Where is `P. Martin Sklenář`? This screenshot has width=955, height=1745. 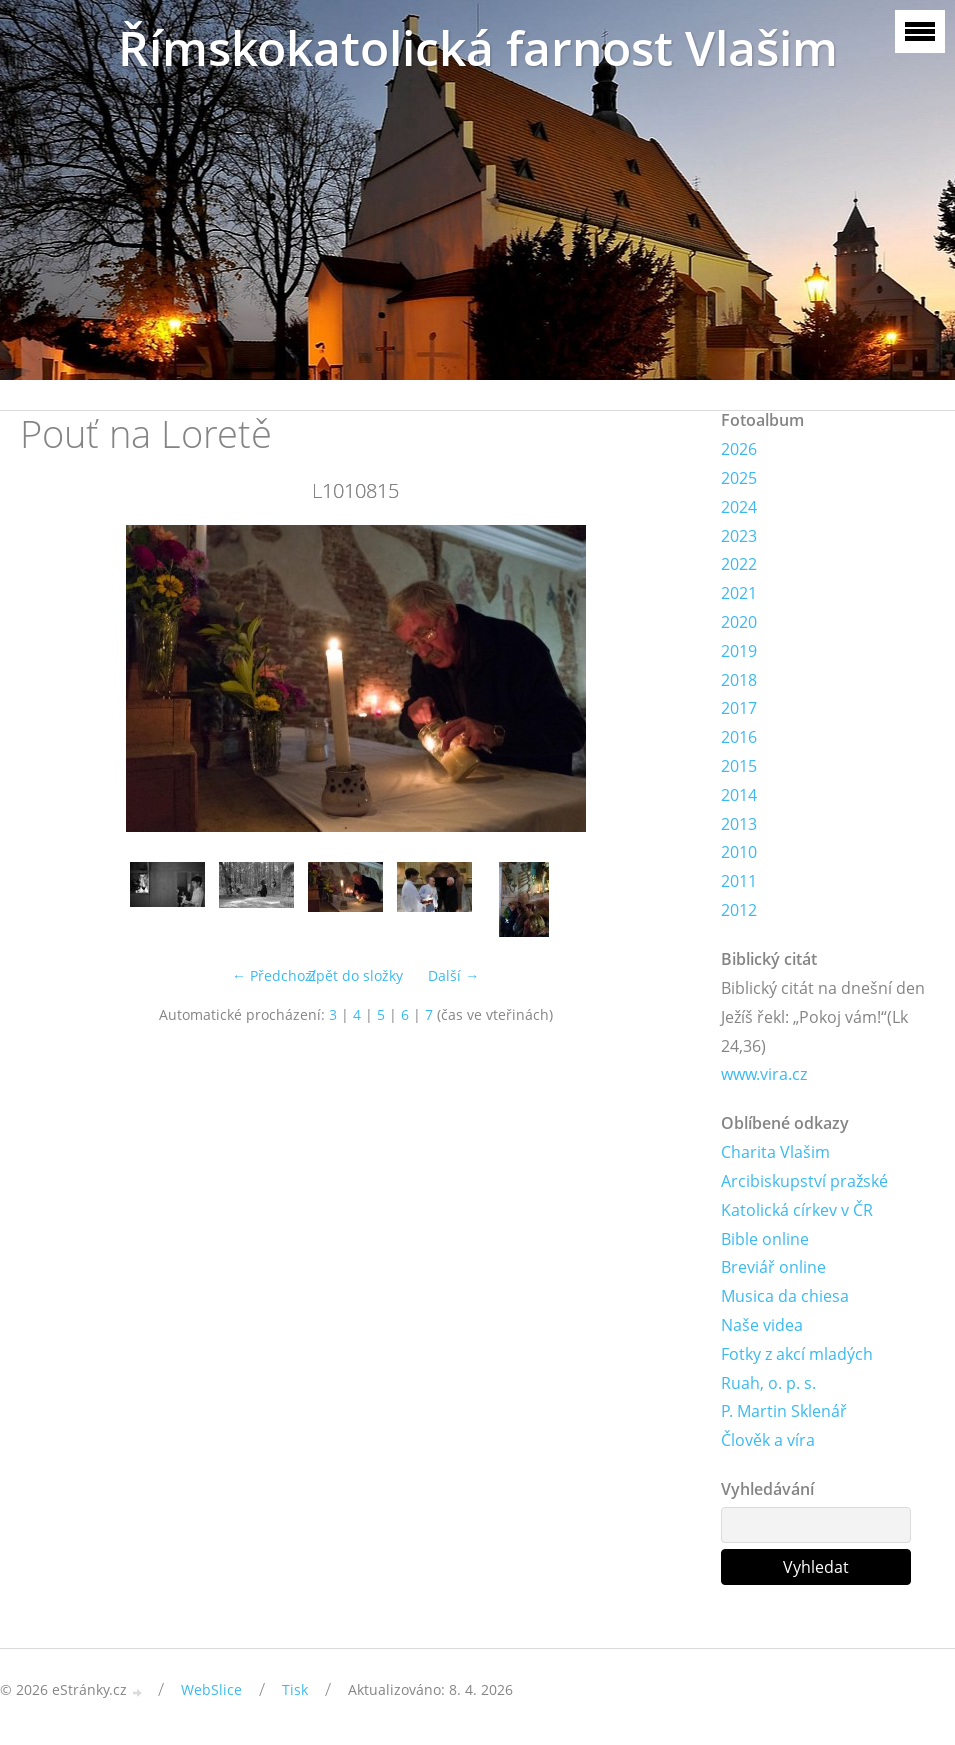 P. Martin Sklenář is located at coordinates (784, 1411).